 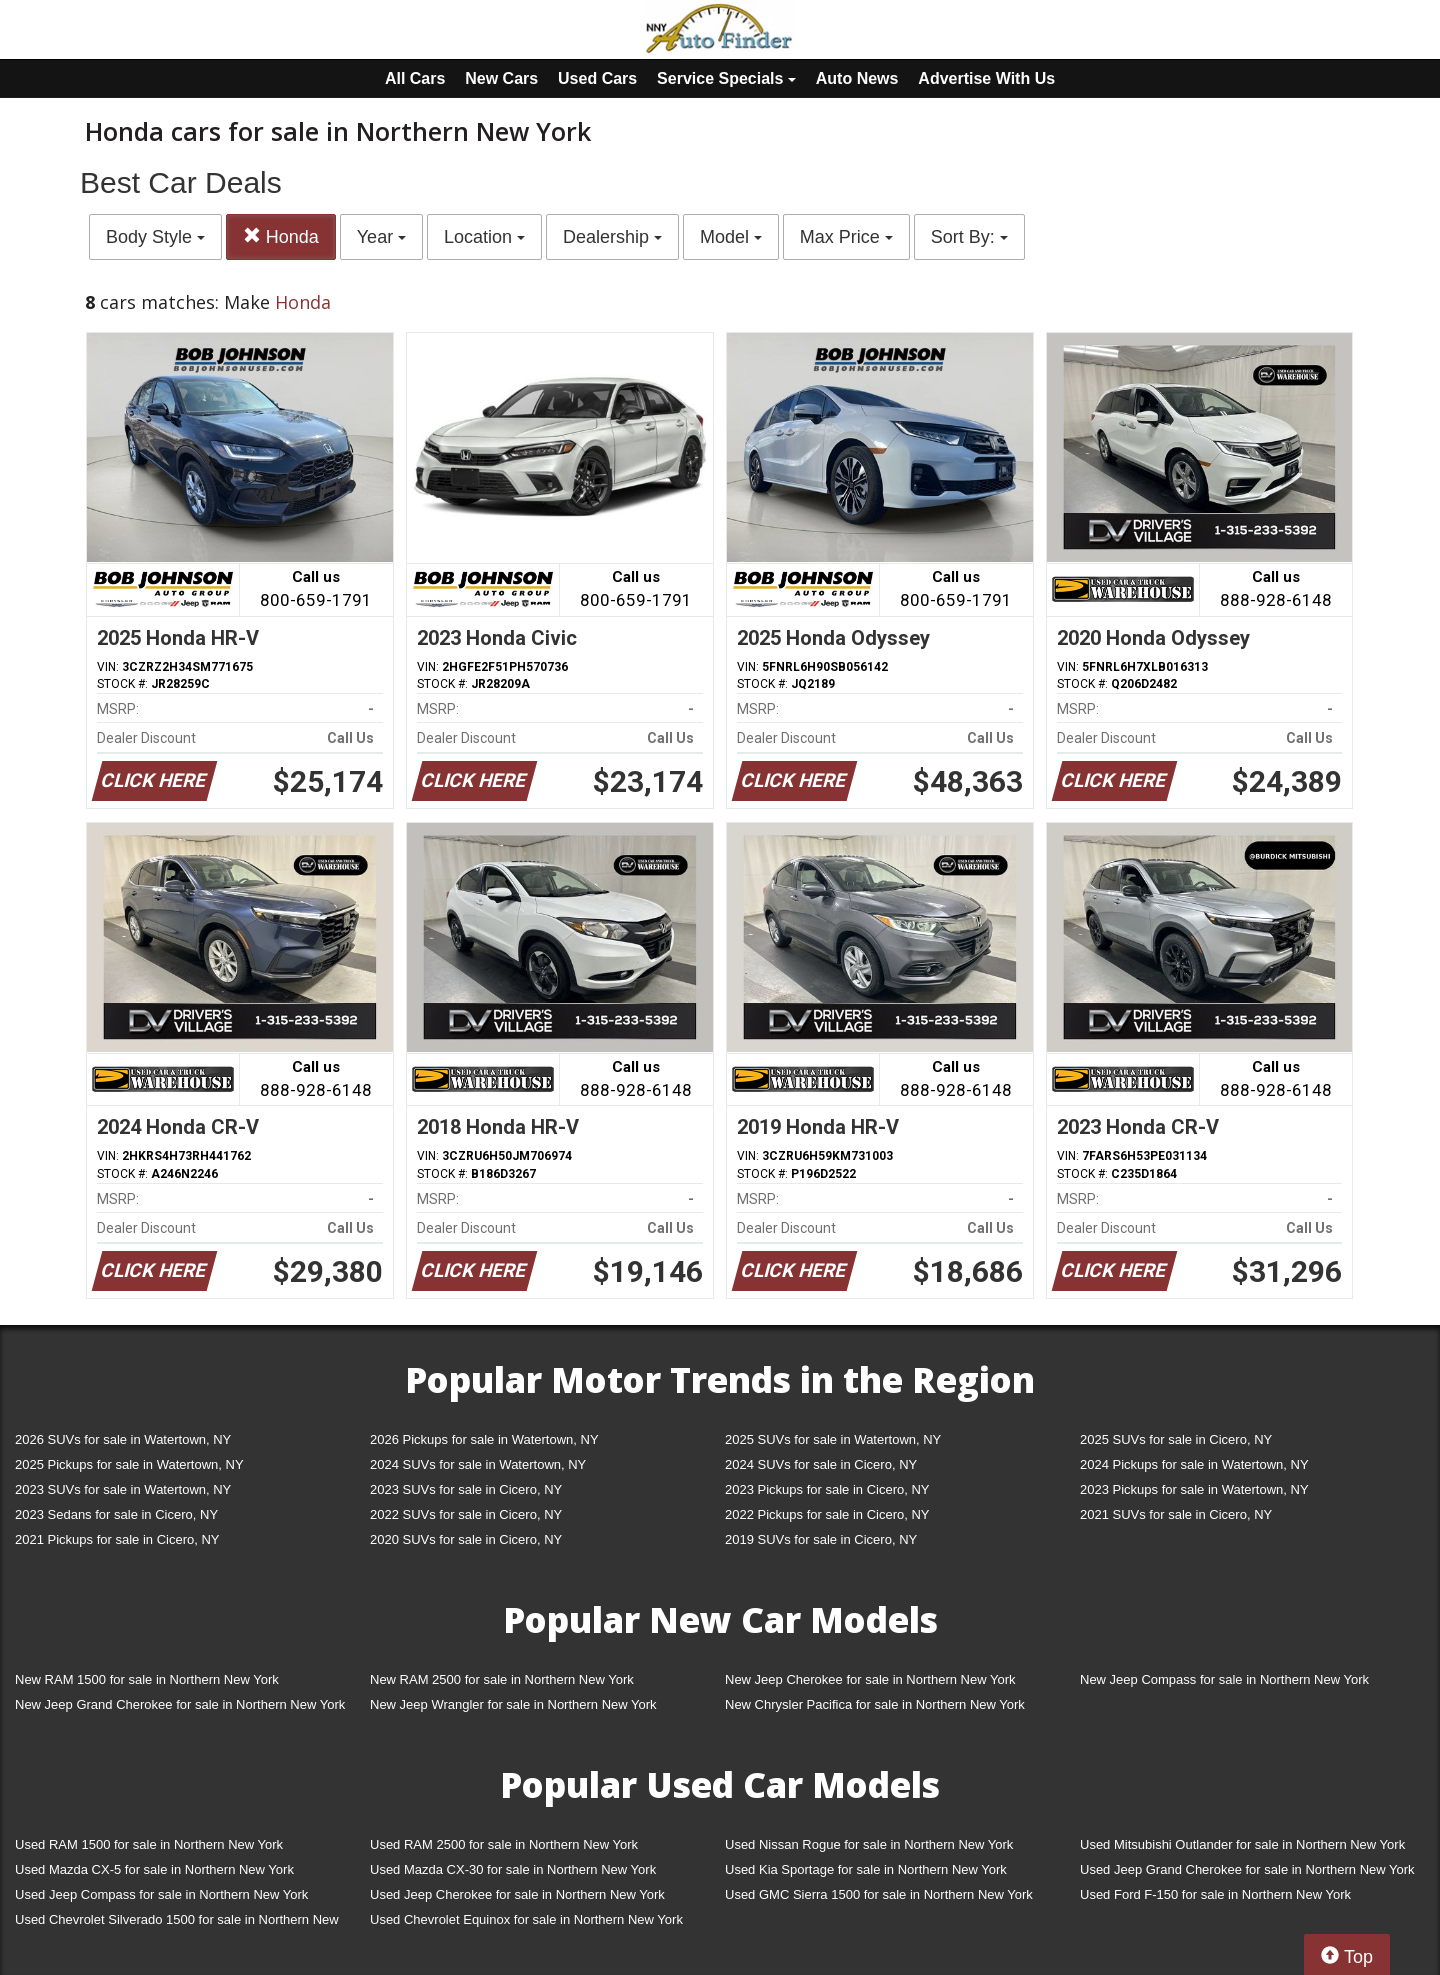 What do you see at coordinates (149, 1844) in the screenshot?
I see `Used RAM 1500 for sale in Northern New York` at bounding box center [149, 1844].